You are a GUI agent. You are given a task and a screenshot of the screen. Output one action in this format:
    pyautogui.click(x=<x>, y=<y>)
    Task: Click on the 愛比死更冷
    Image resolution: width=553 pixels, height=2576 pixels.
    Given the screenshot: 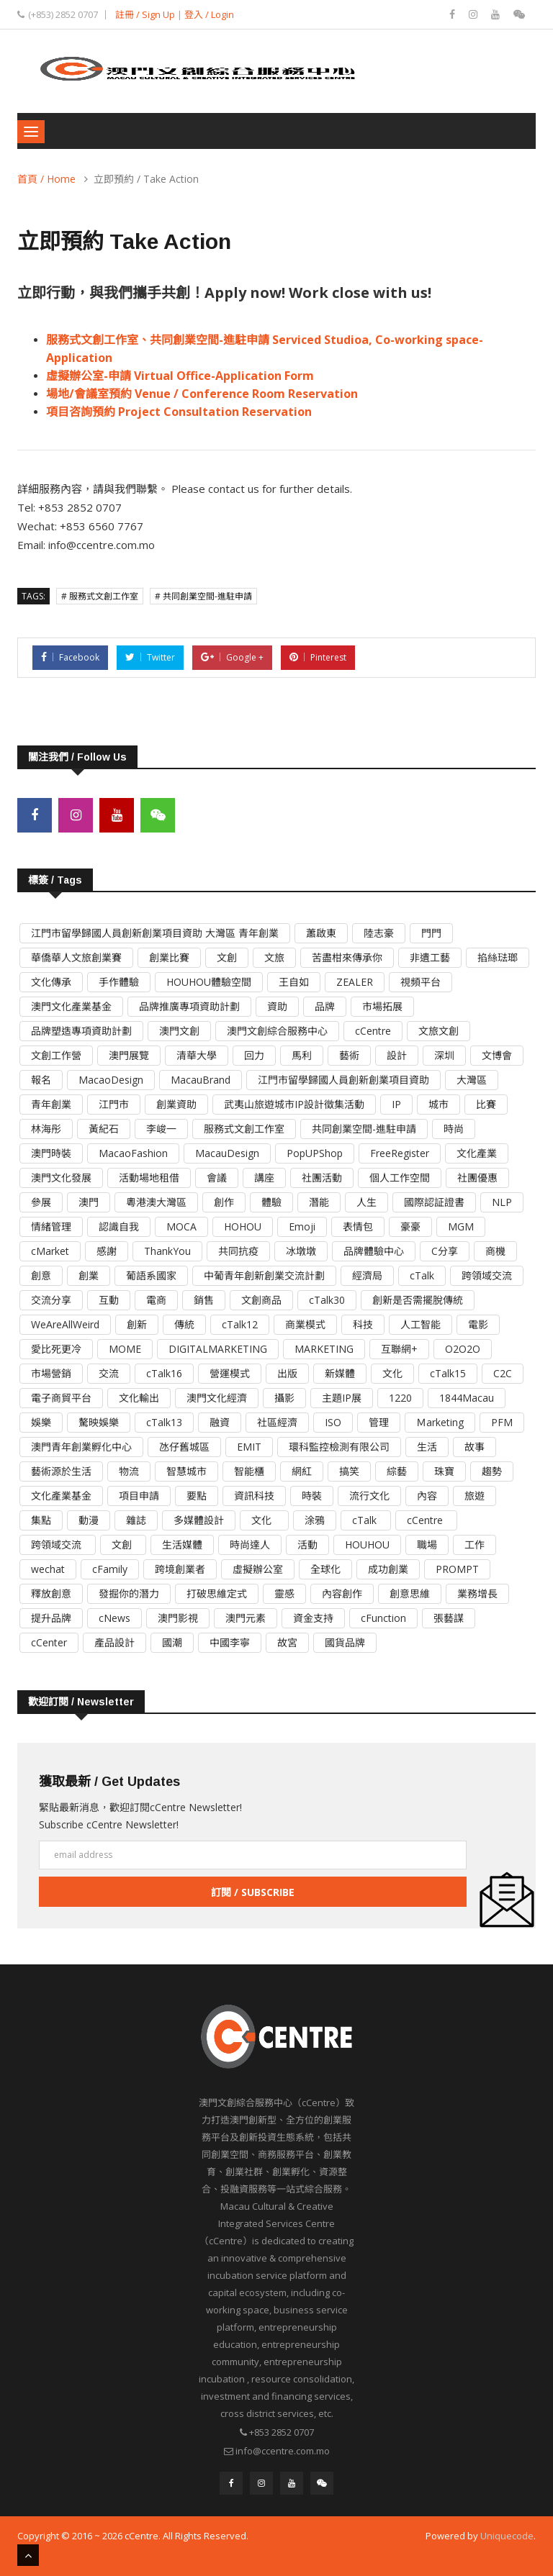 What is the action you would take?
    pyautogui.click(x=56, y=1348)
    